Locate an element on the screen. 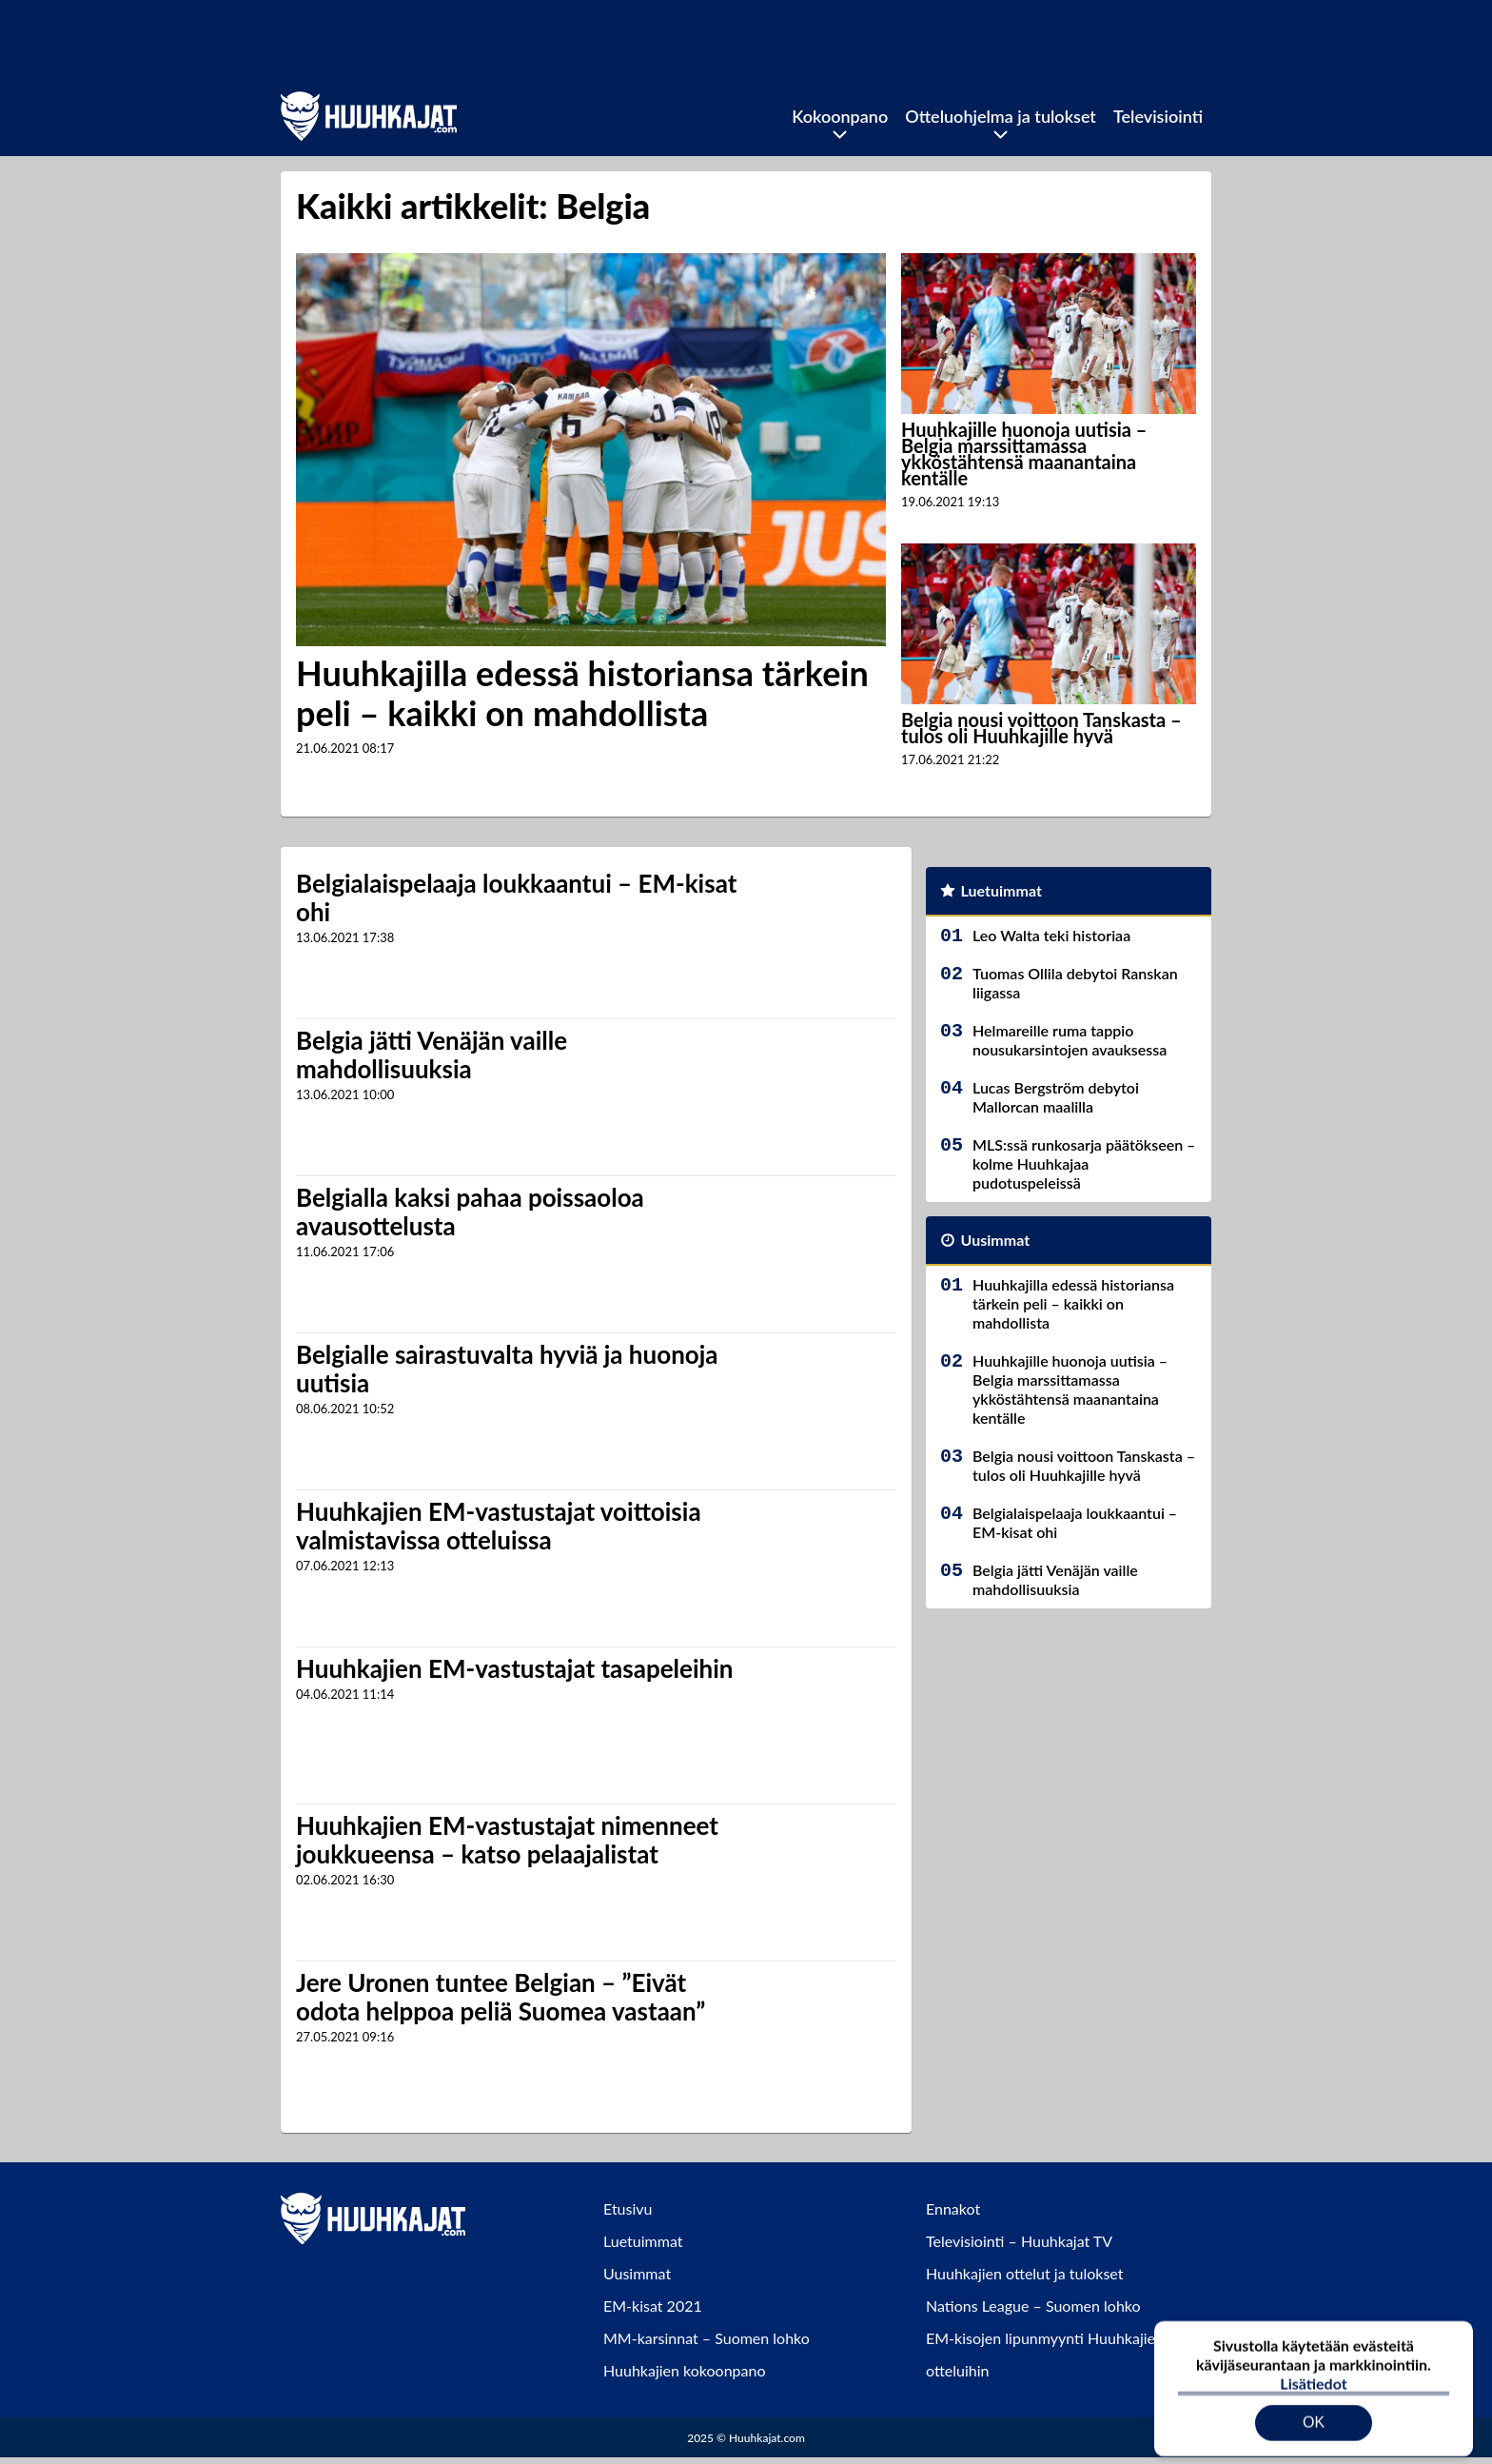  Otteluohjelma ja tulokset is located at coordinates (1000, 116).